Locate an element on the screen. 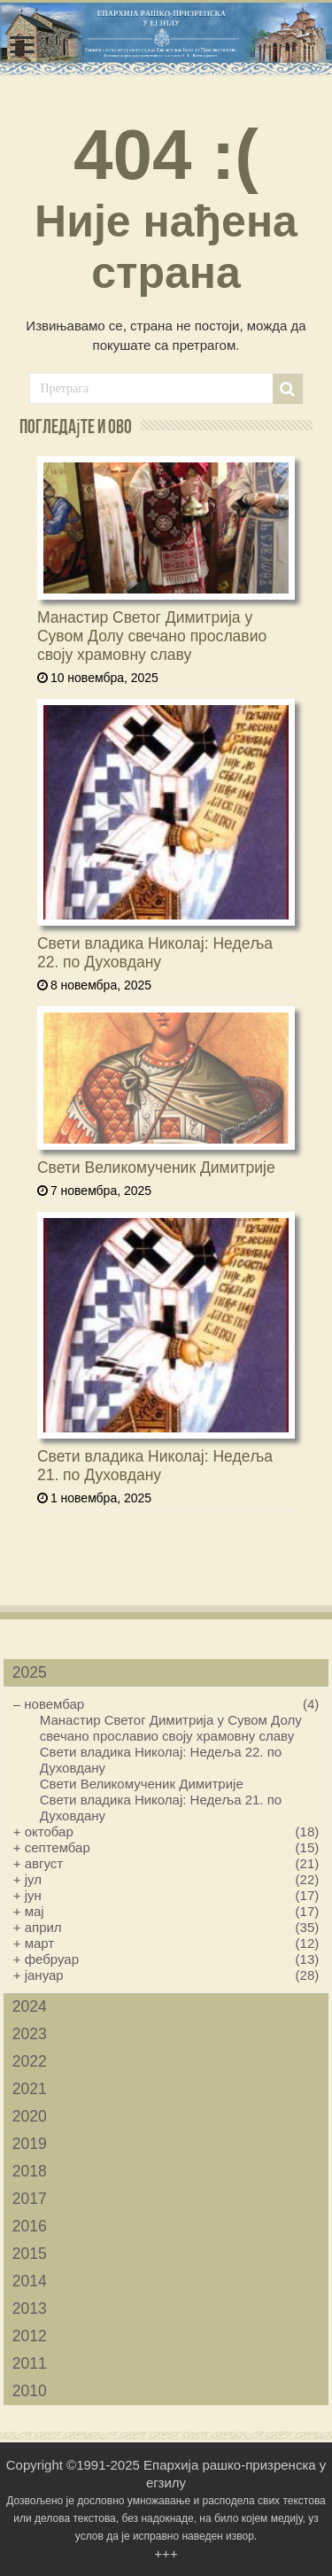 The image size is (332, 2576). 2013 is located at coordinates (29, 2308).